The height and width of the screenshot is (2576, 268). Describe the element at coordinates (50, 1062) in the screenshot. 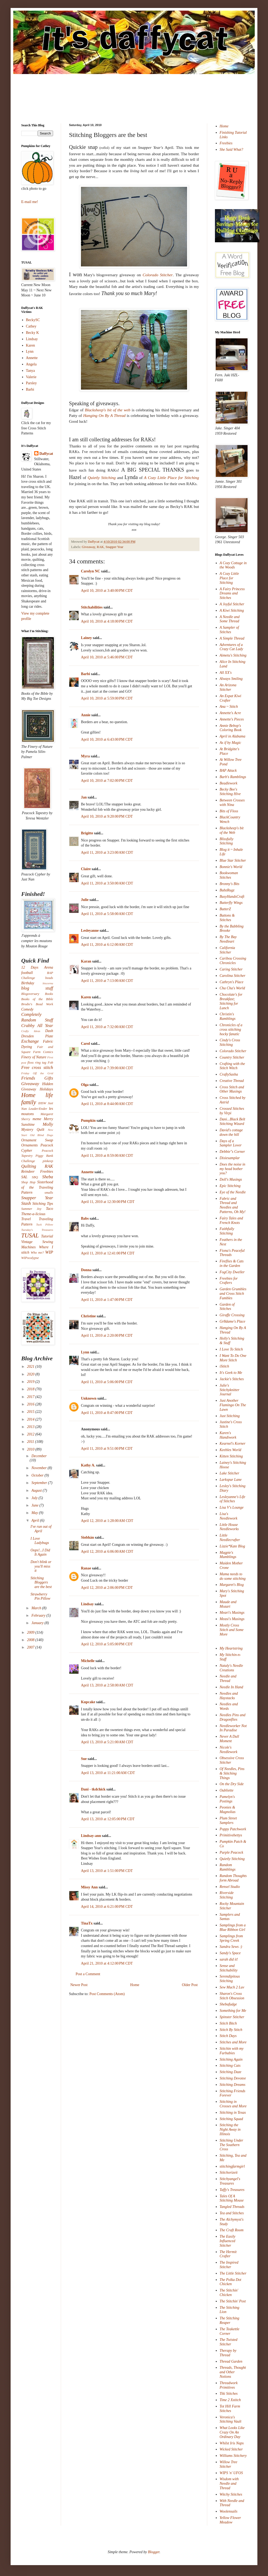

I see `Fob` at that location.